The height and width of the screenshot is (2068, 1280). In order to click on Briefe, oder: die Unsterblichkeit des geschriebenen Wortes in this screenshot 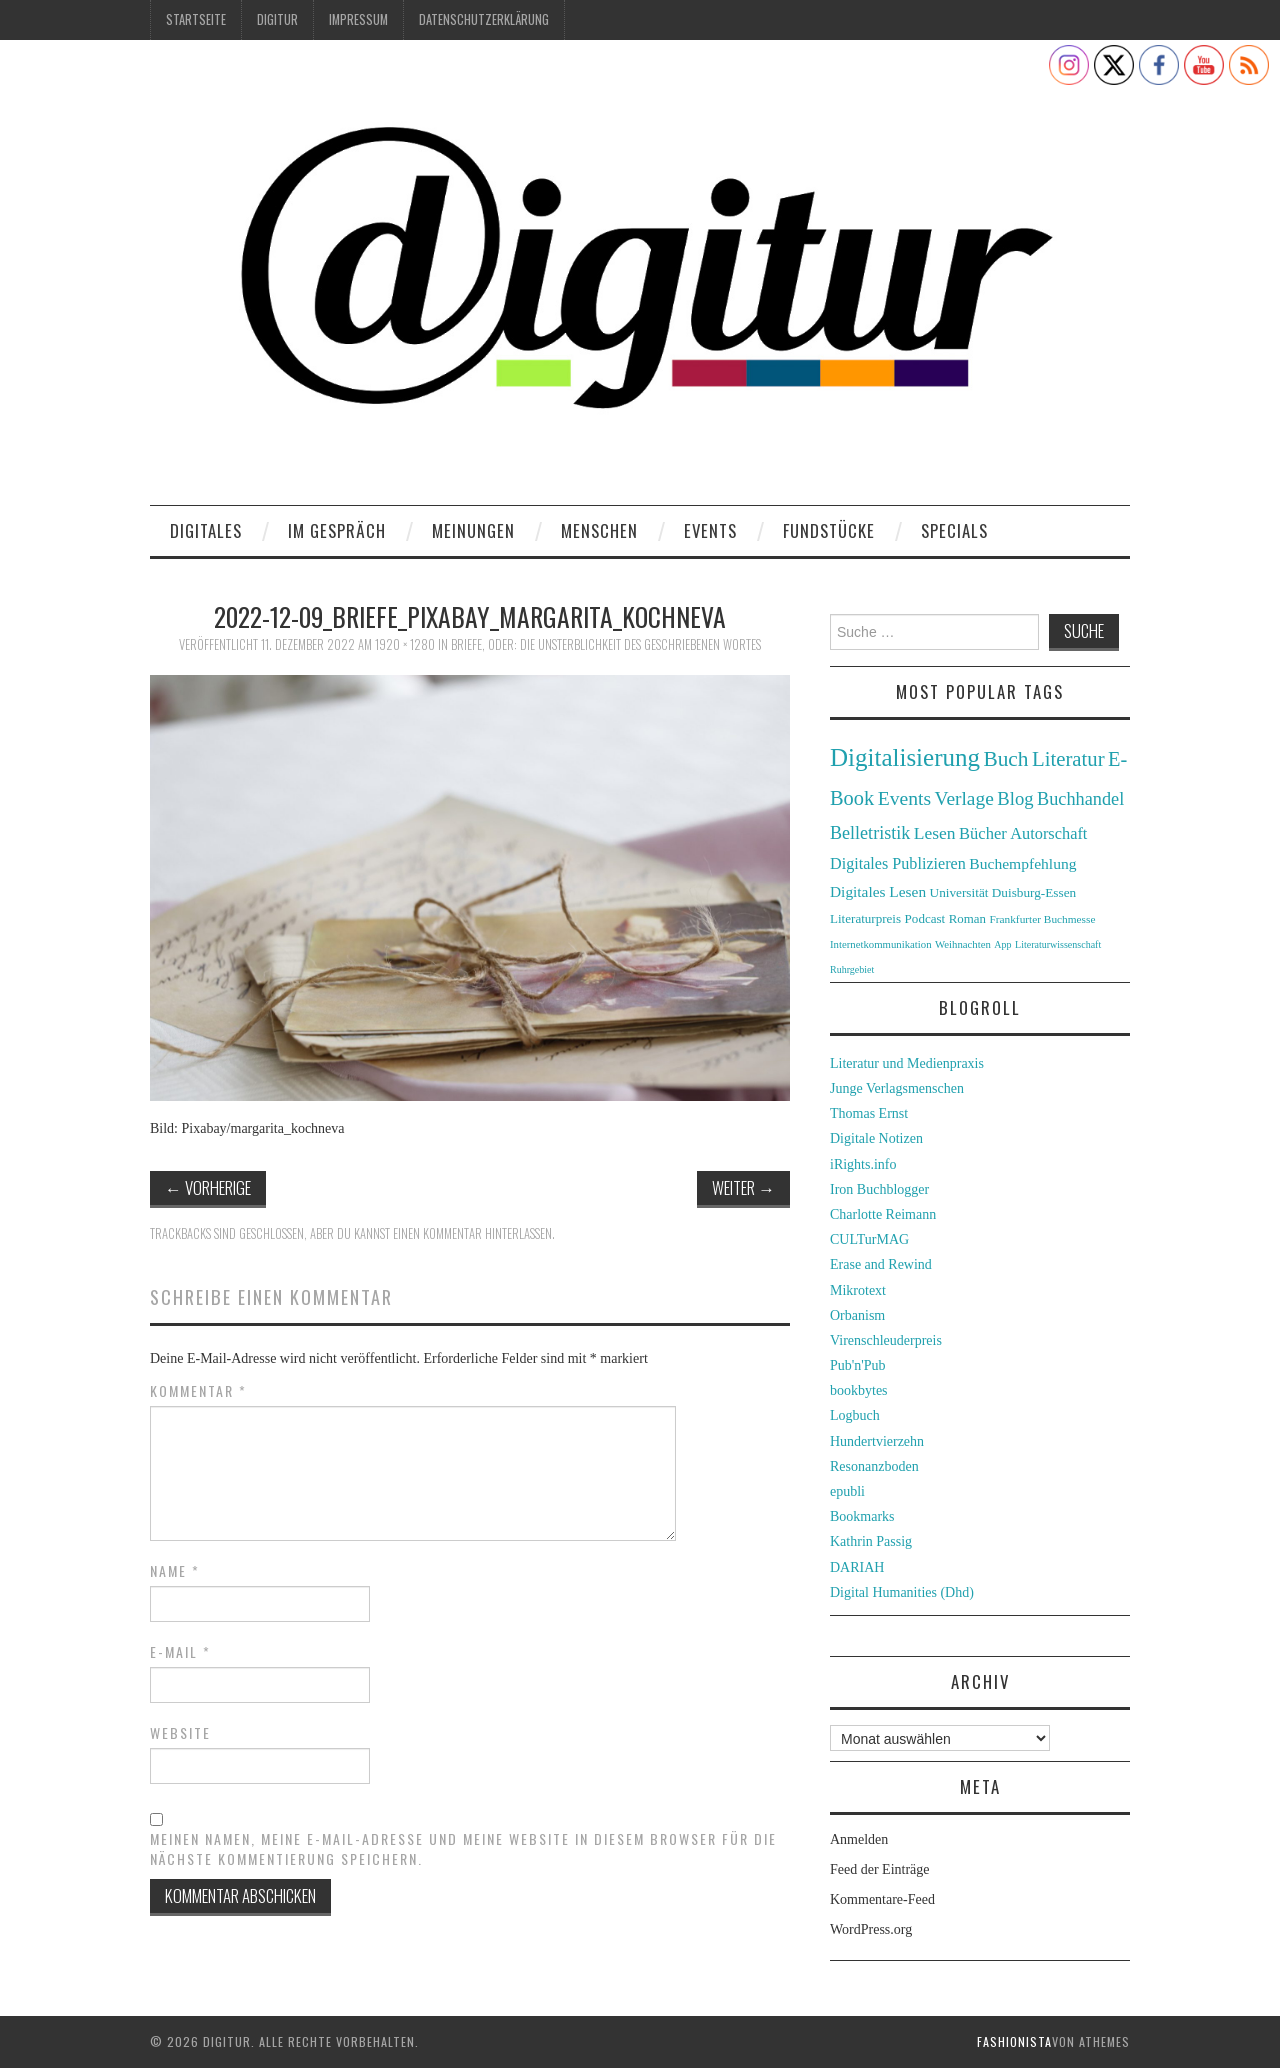, I will do `click(606, 644)`.